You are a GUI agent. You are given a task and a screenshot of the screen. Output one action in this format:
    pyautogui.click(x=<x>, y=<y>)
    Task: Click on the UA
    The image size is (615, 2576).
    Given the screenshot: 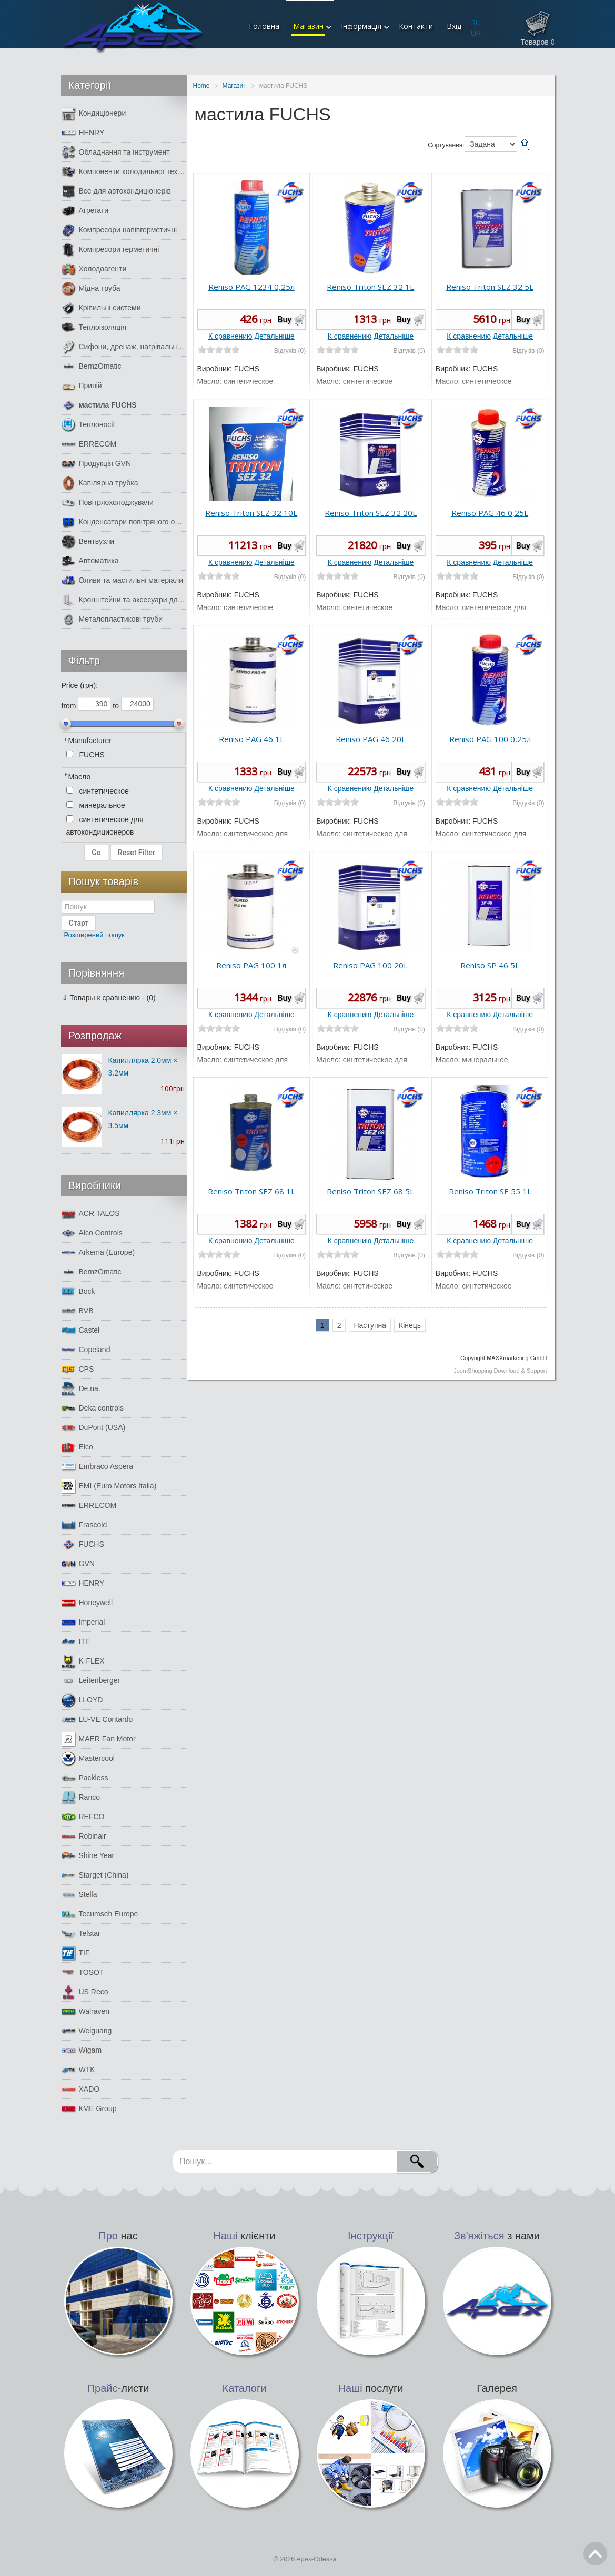 What is the action you would take?
    pyautogui.click(x=476, y=33)
    